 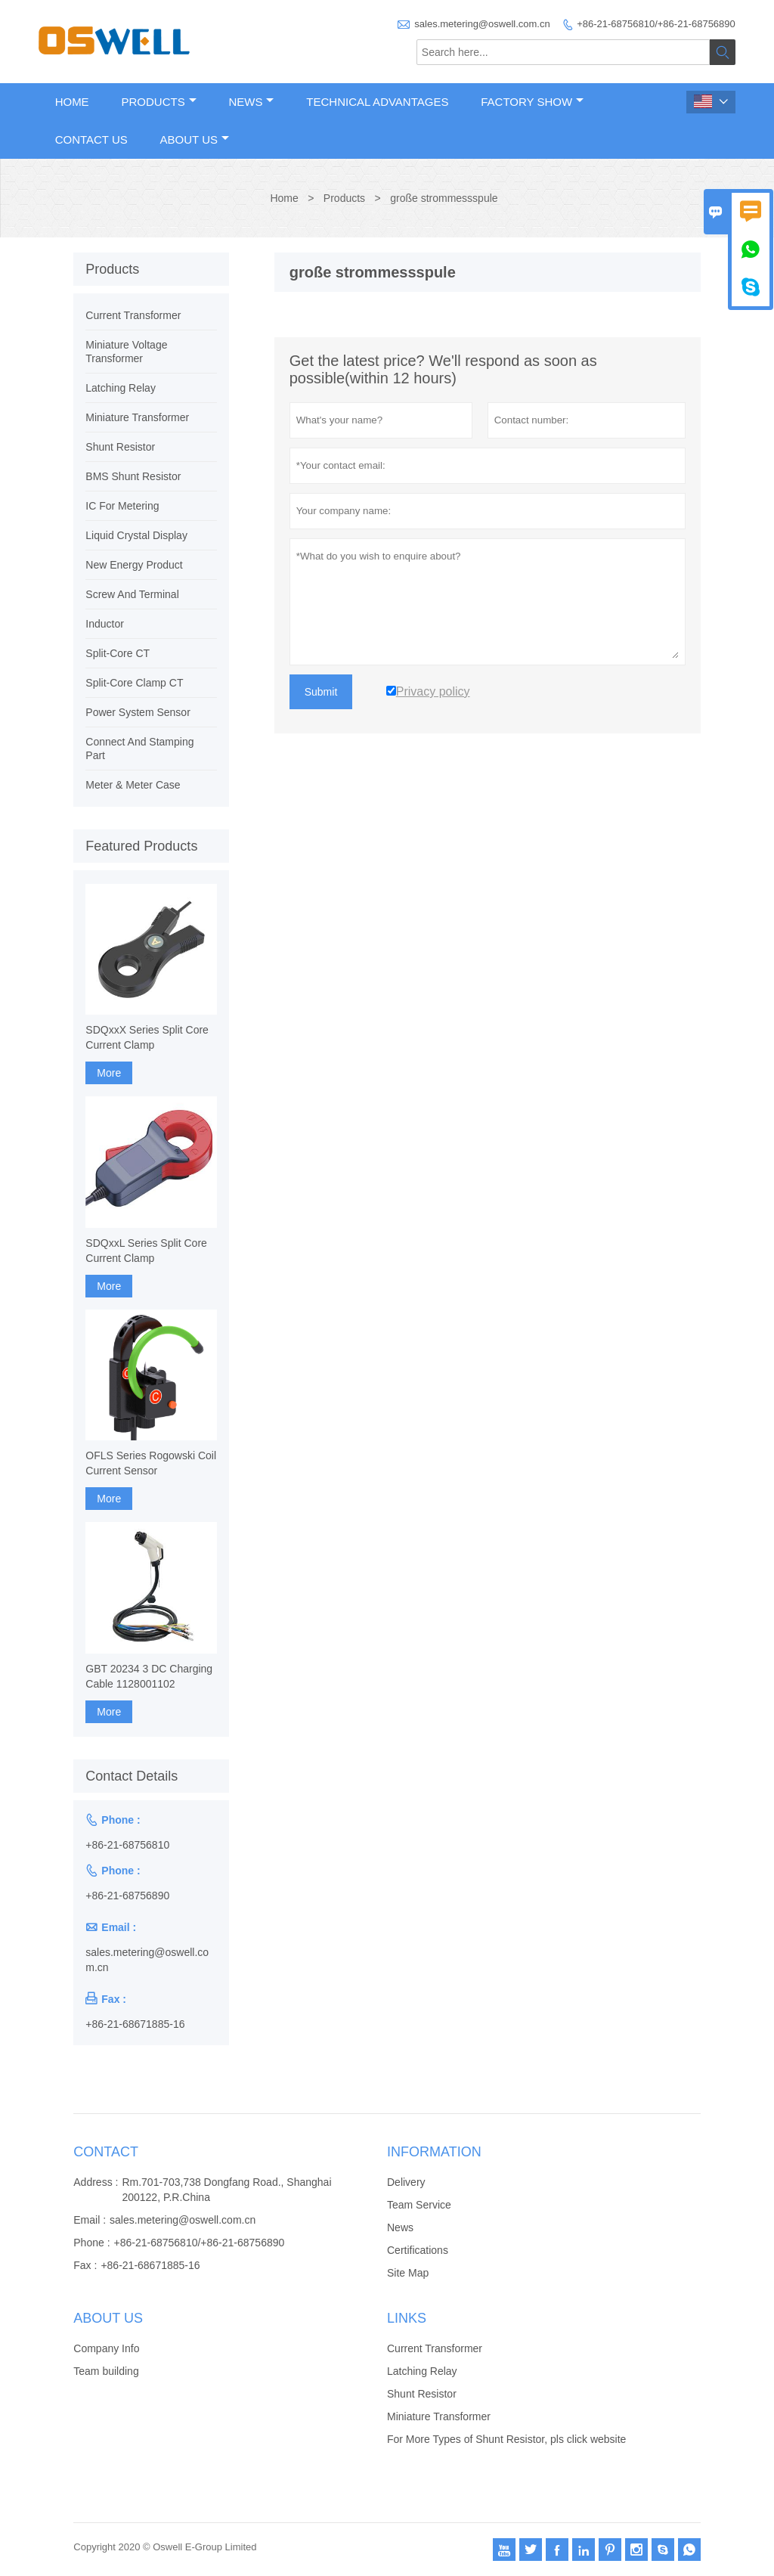 I want to click on Certifications, so click(x=417, y=2250).